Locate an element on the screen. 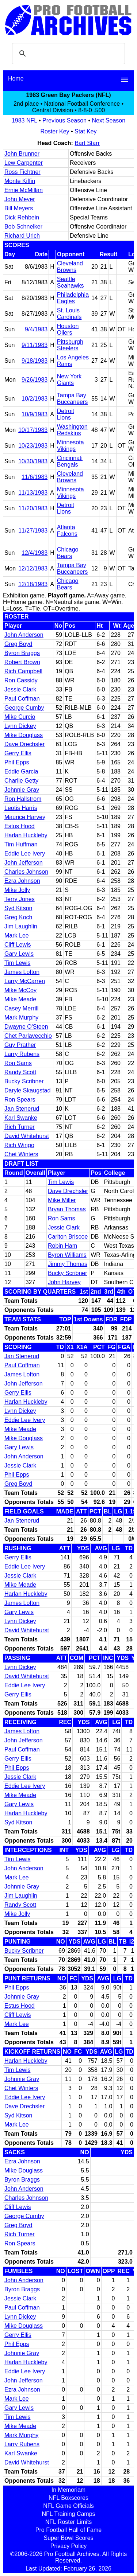 This screenshot has width=137, height=2576. Maurice Harvey is located at coordinates (24, 817).